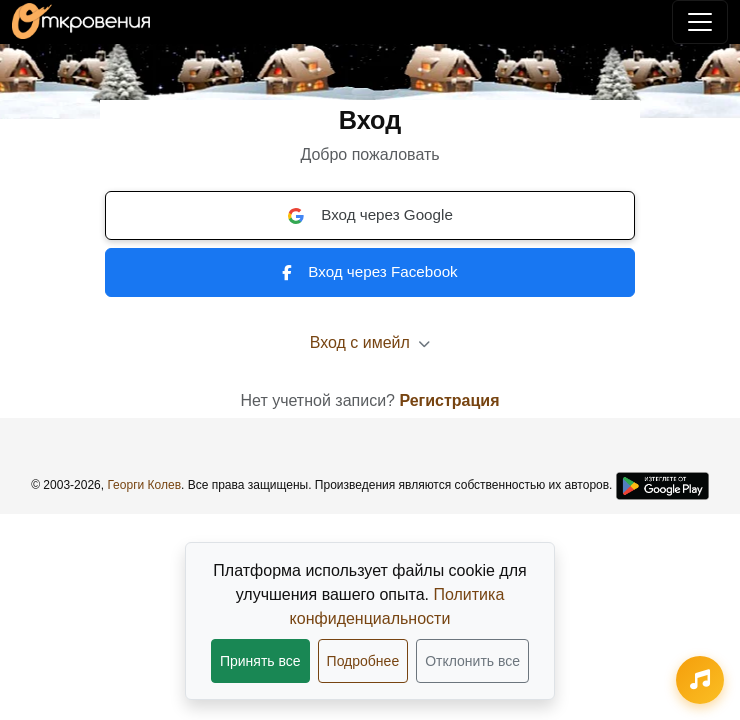 This screenshot has width=740, height=720. Describe the element at coordinates (363, 661) in the screenshot. I see `Подробнее` at that location.